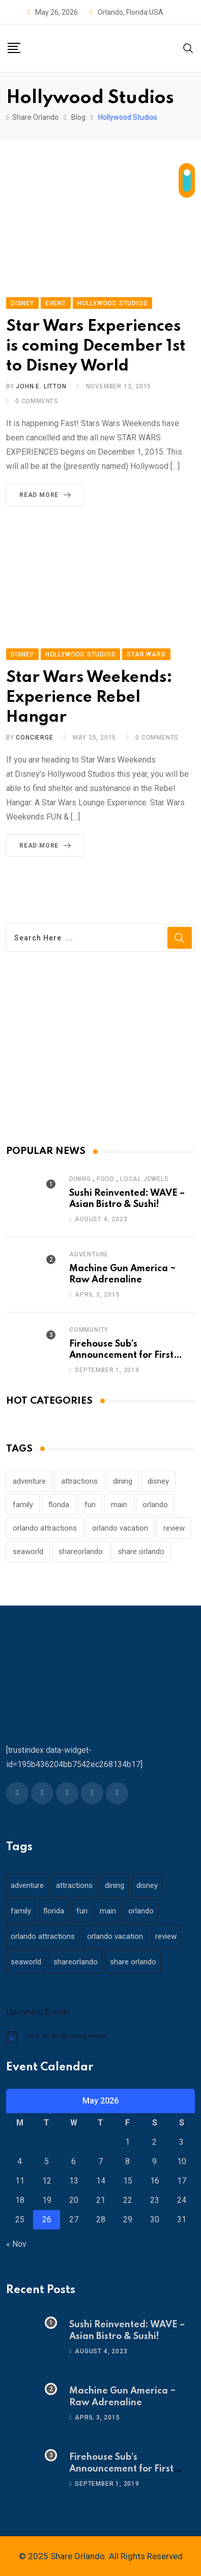 The height and width of the screenshot is (2576, 201). What do you see at coordinates (144, 1178) in the screenshot?
I see `Local Jewels` at bounding box center [144, 1178].